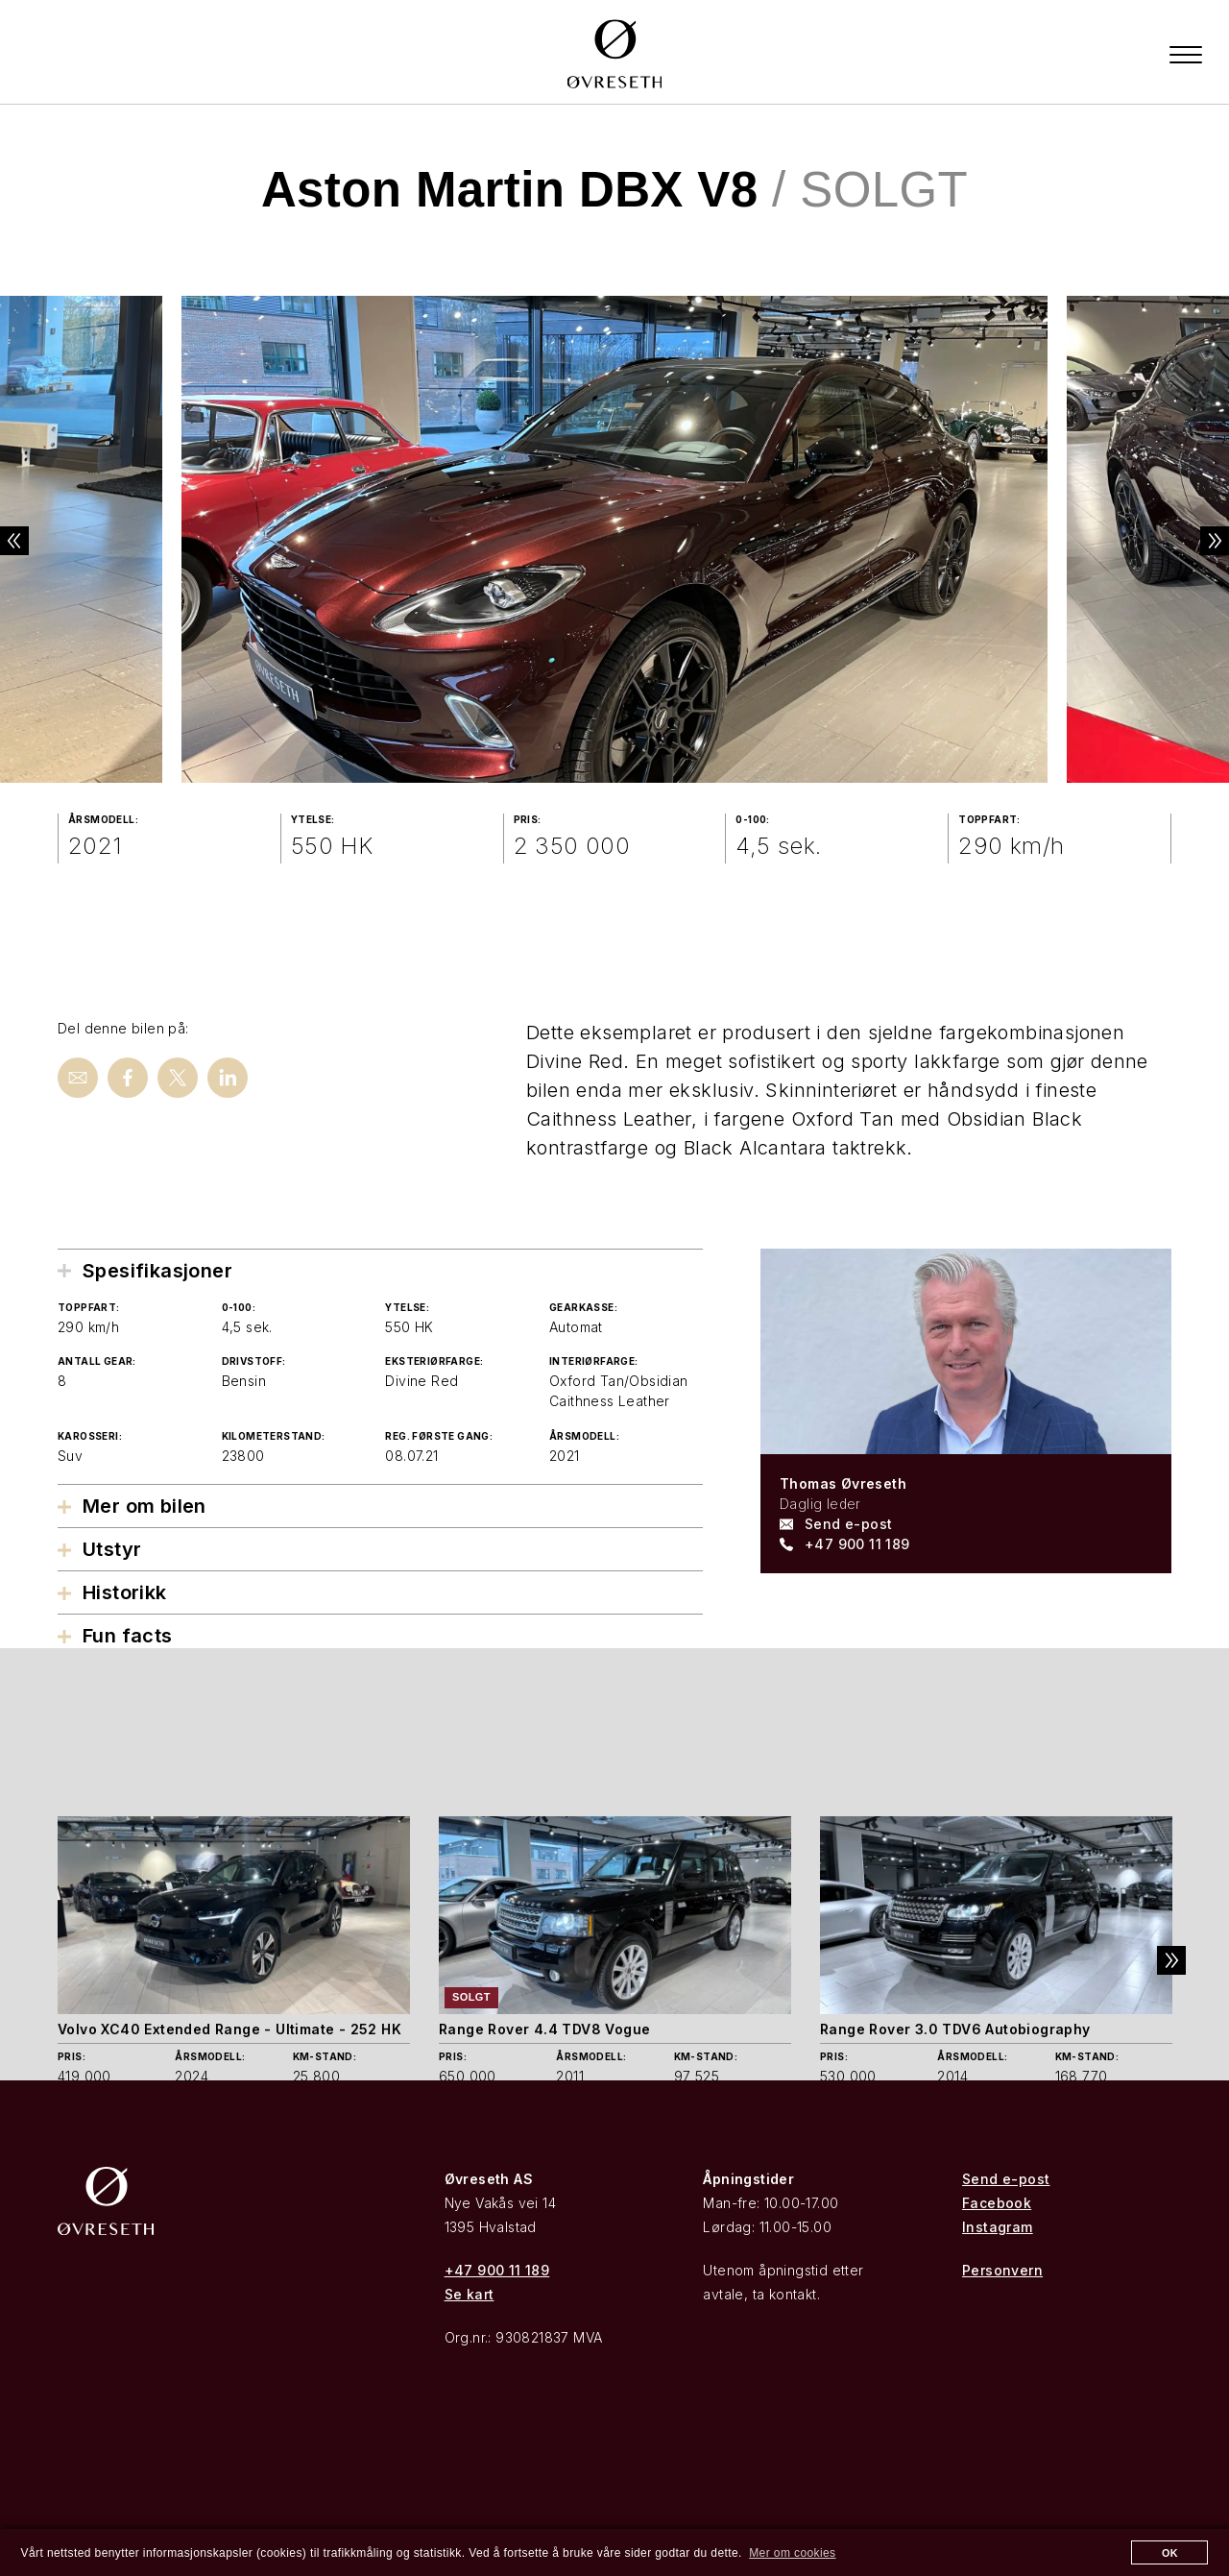  I want to click on Utstyr [tab], so click(112, 1551).